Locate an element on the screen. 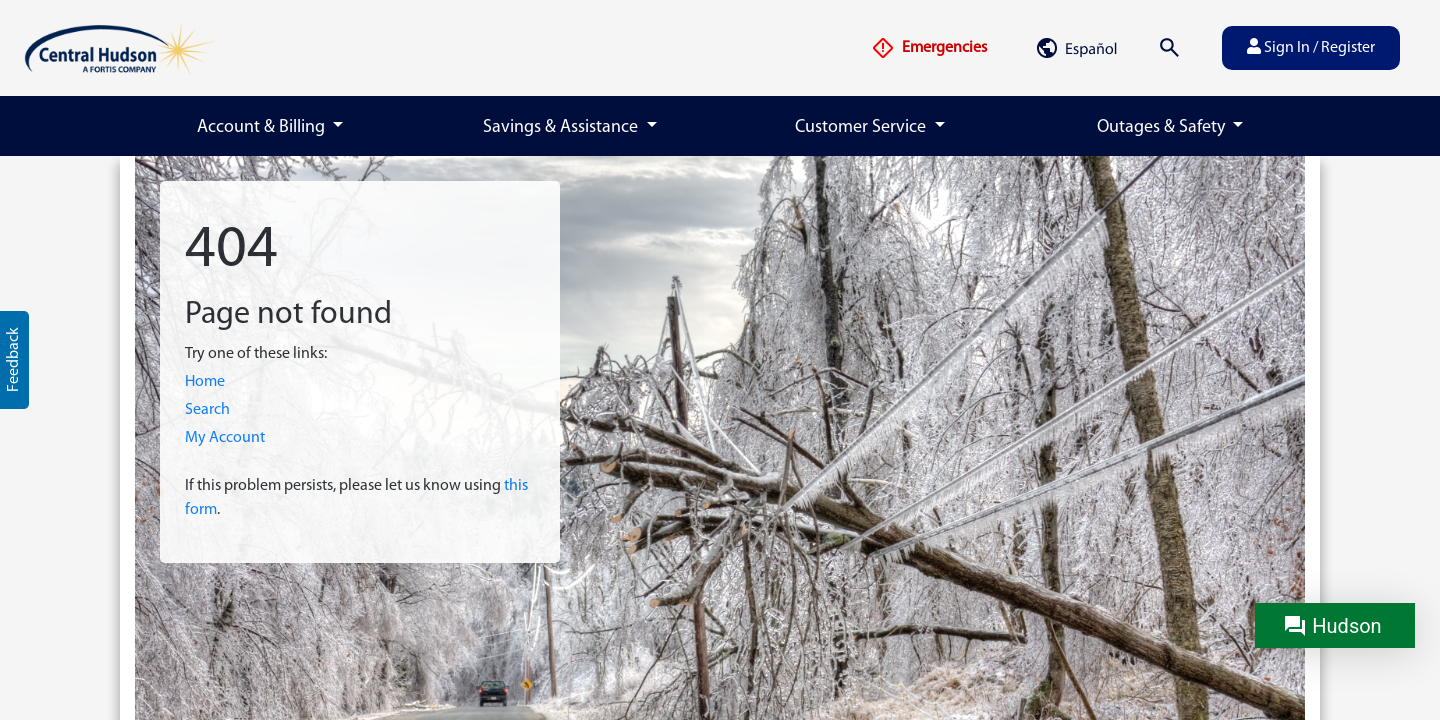  Emergencies is located at coordinates (929, 48).